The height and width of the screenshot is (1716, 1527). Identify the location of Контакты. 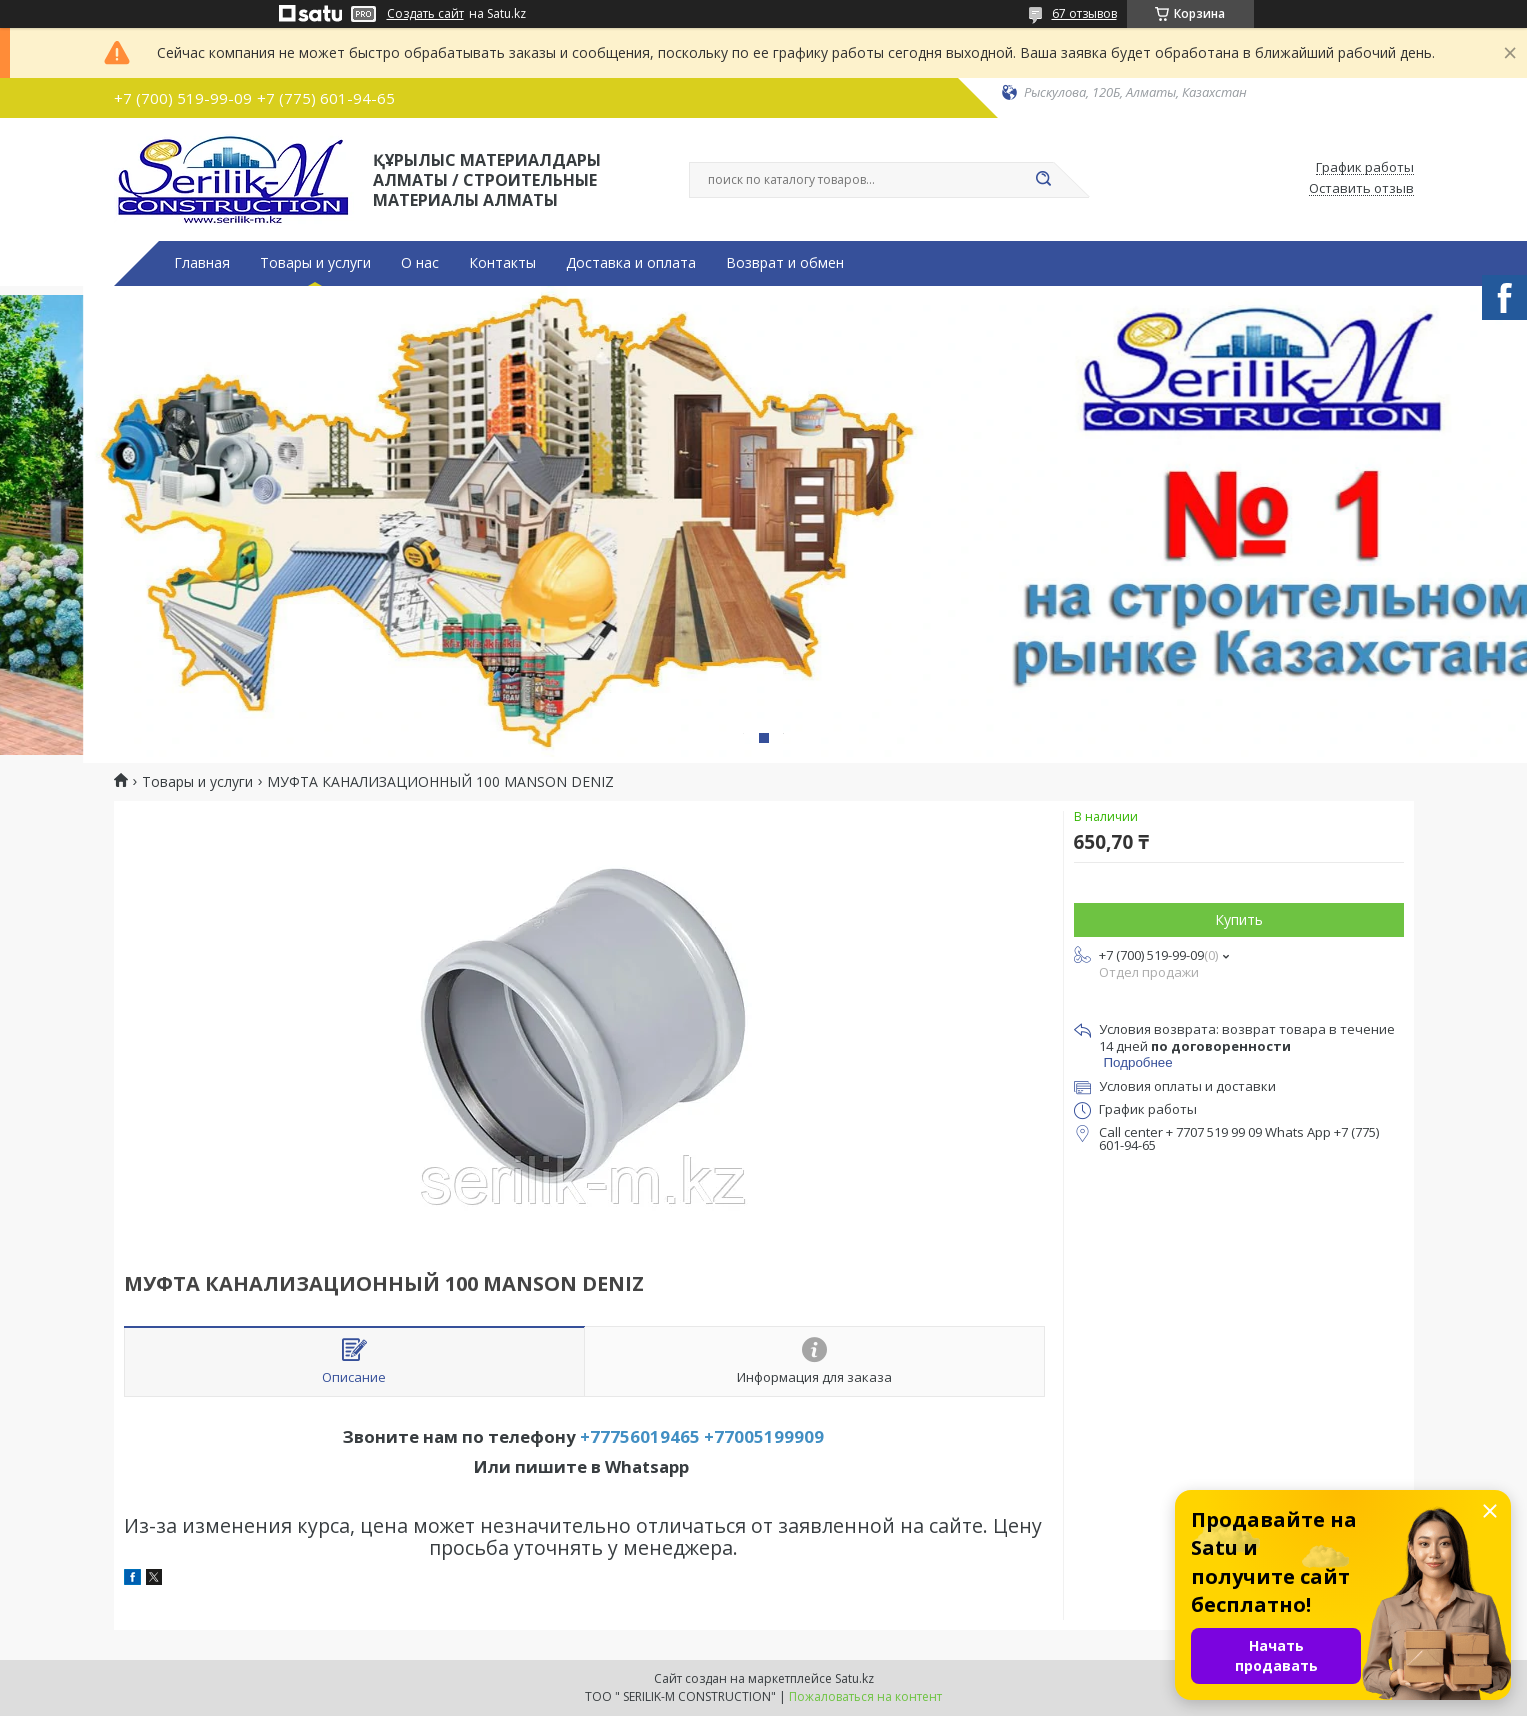
(502, 263).